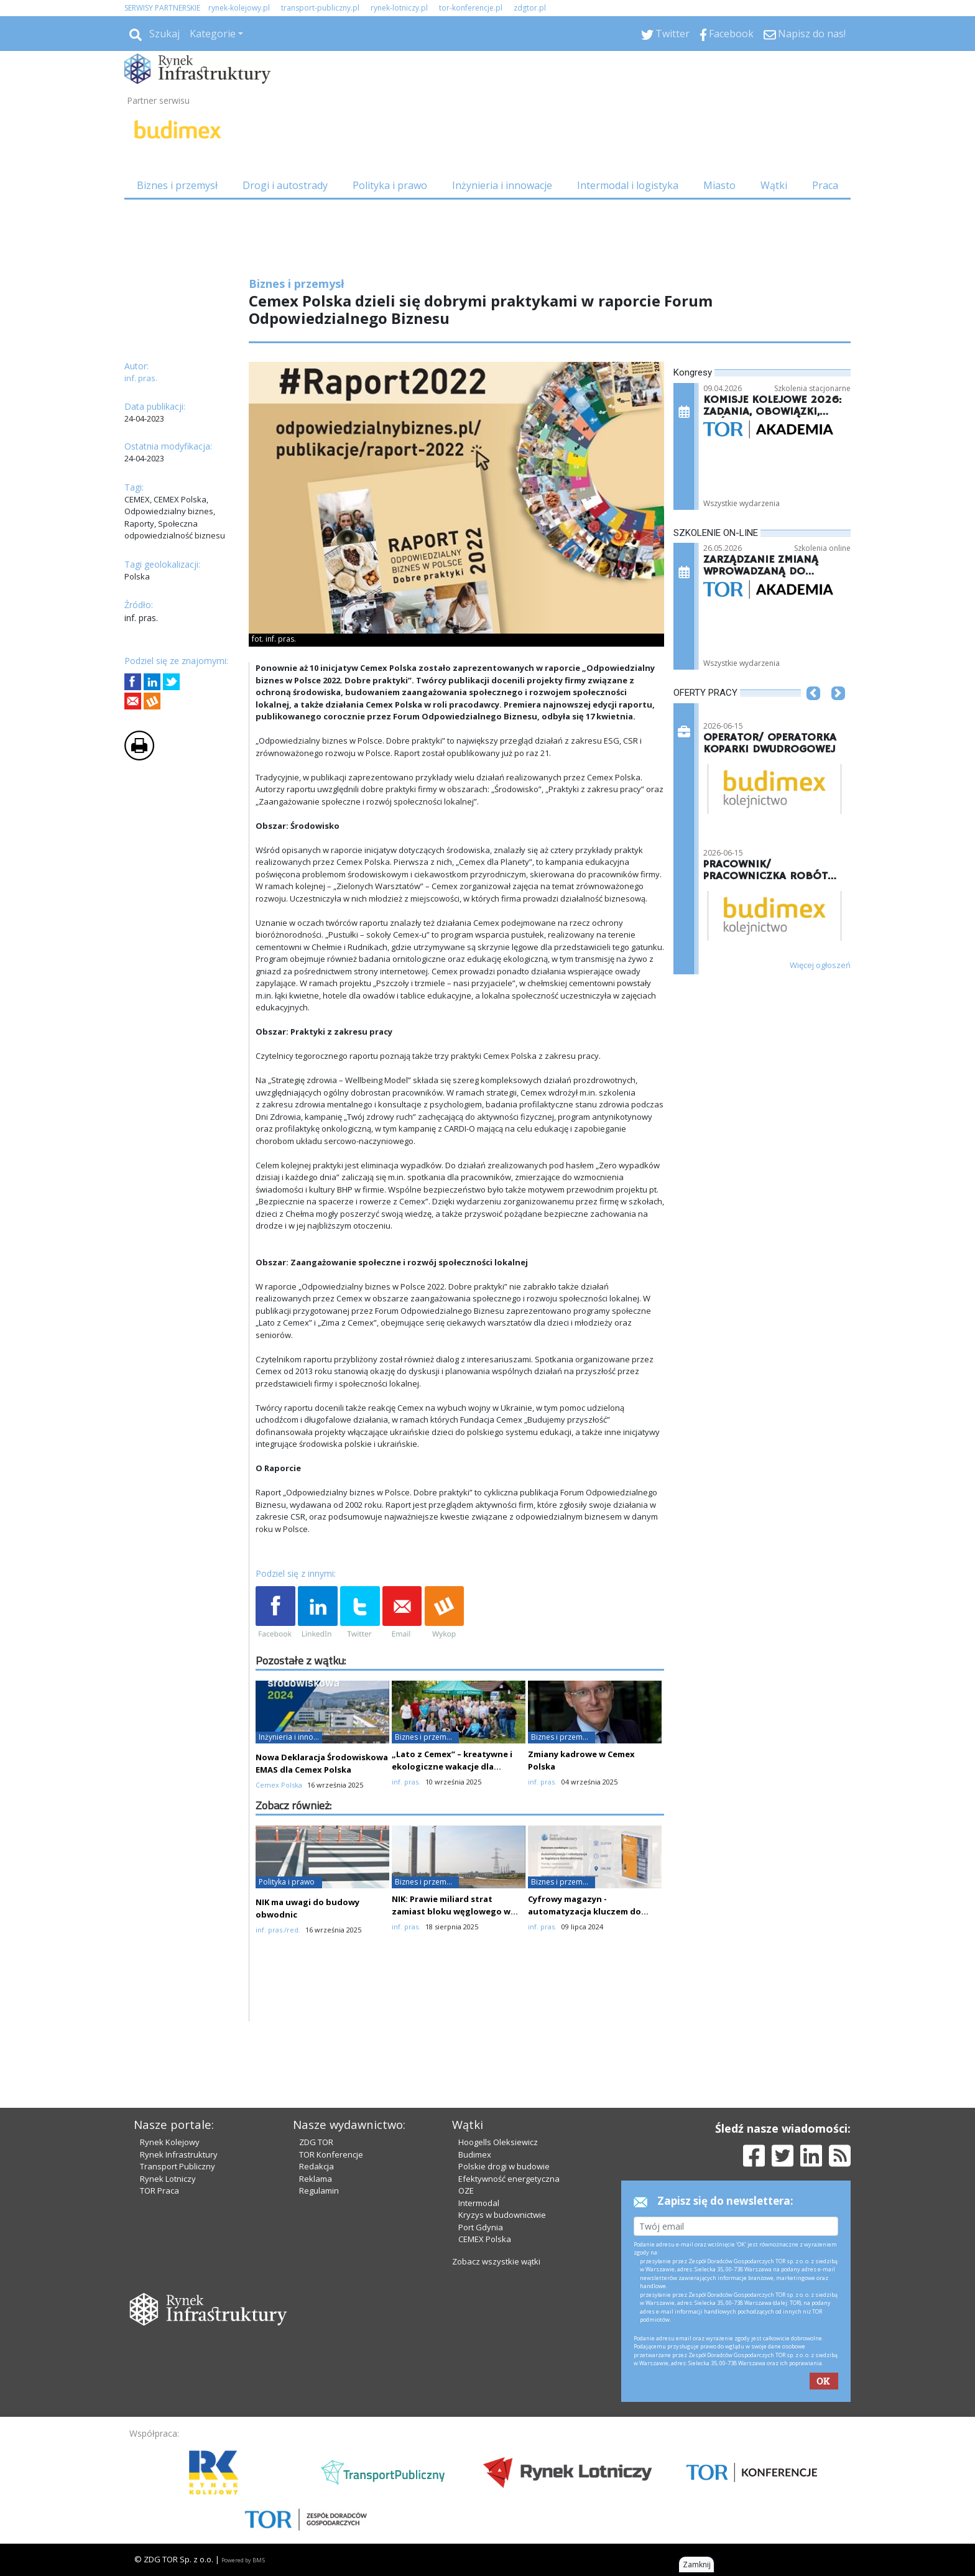 The image size is (975, 2576). I want to click on Regulamin, so click(319, 2190).